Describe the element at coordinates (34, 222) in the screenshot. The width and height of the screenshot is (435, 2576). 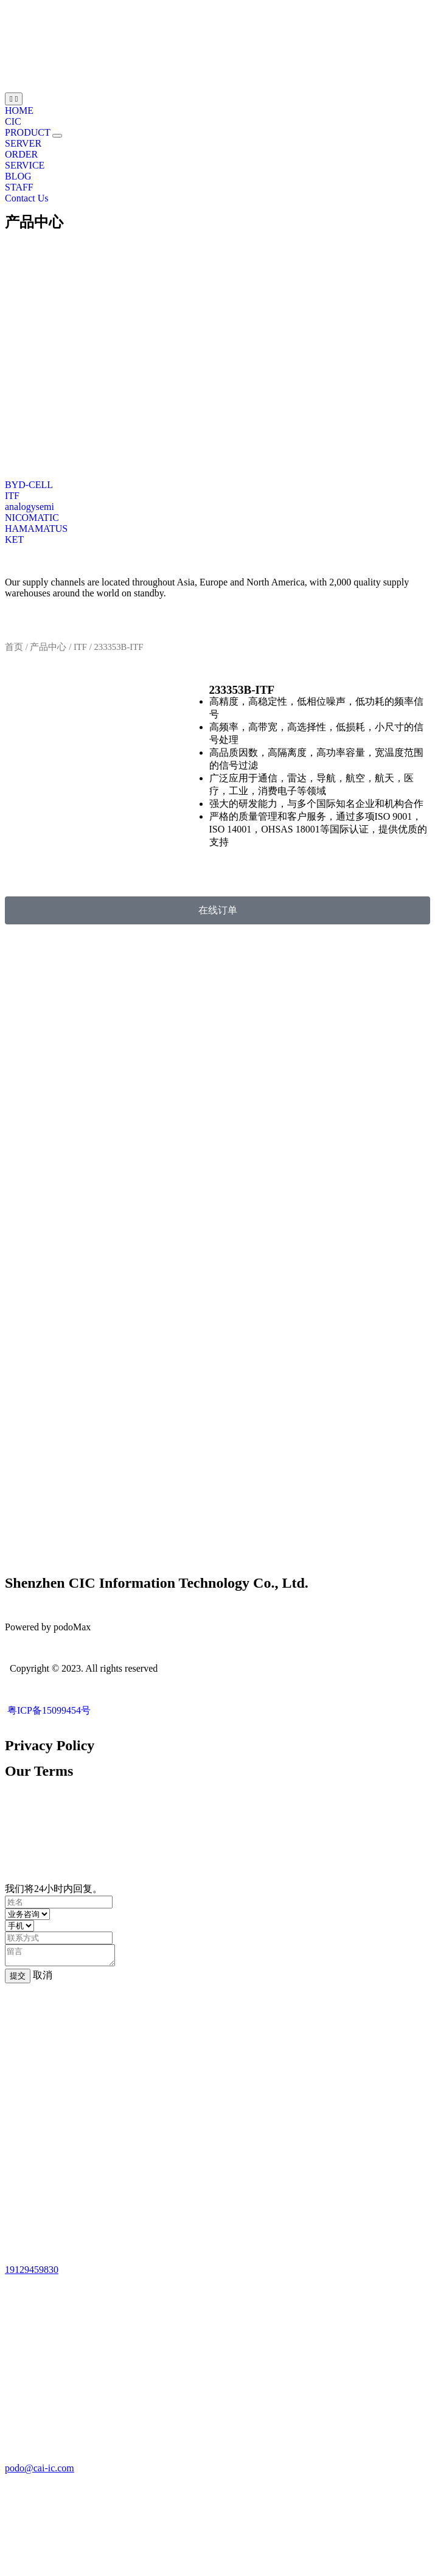
I see `产品中心` at that location.